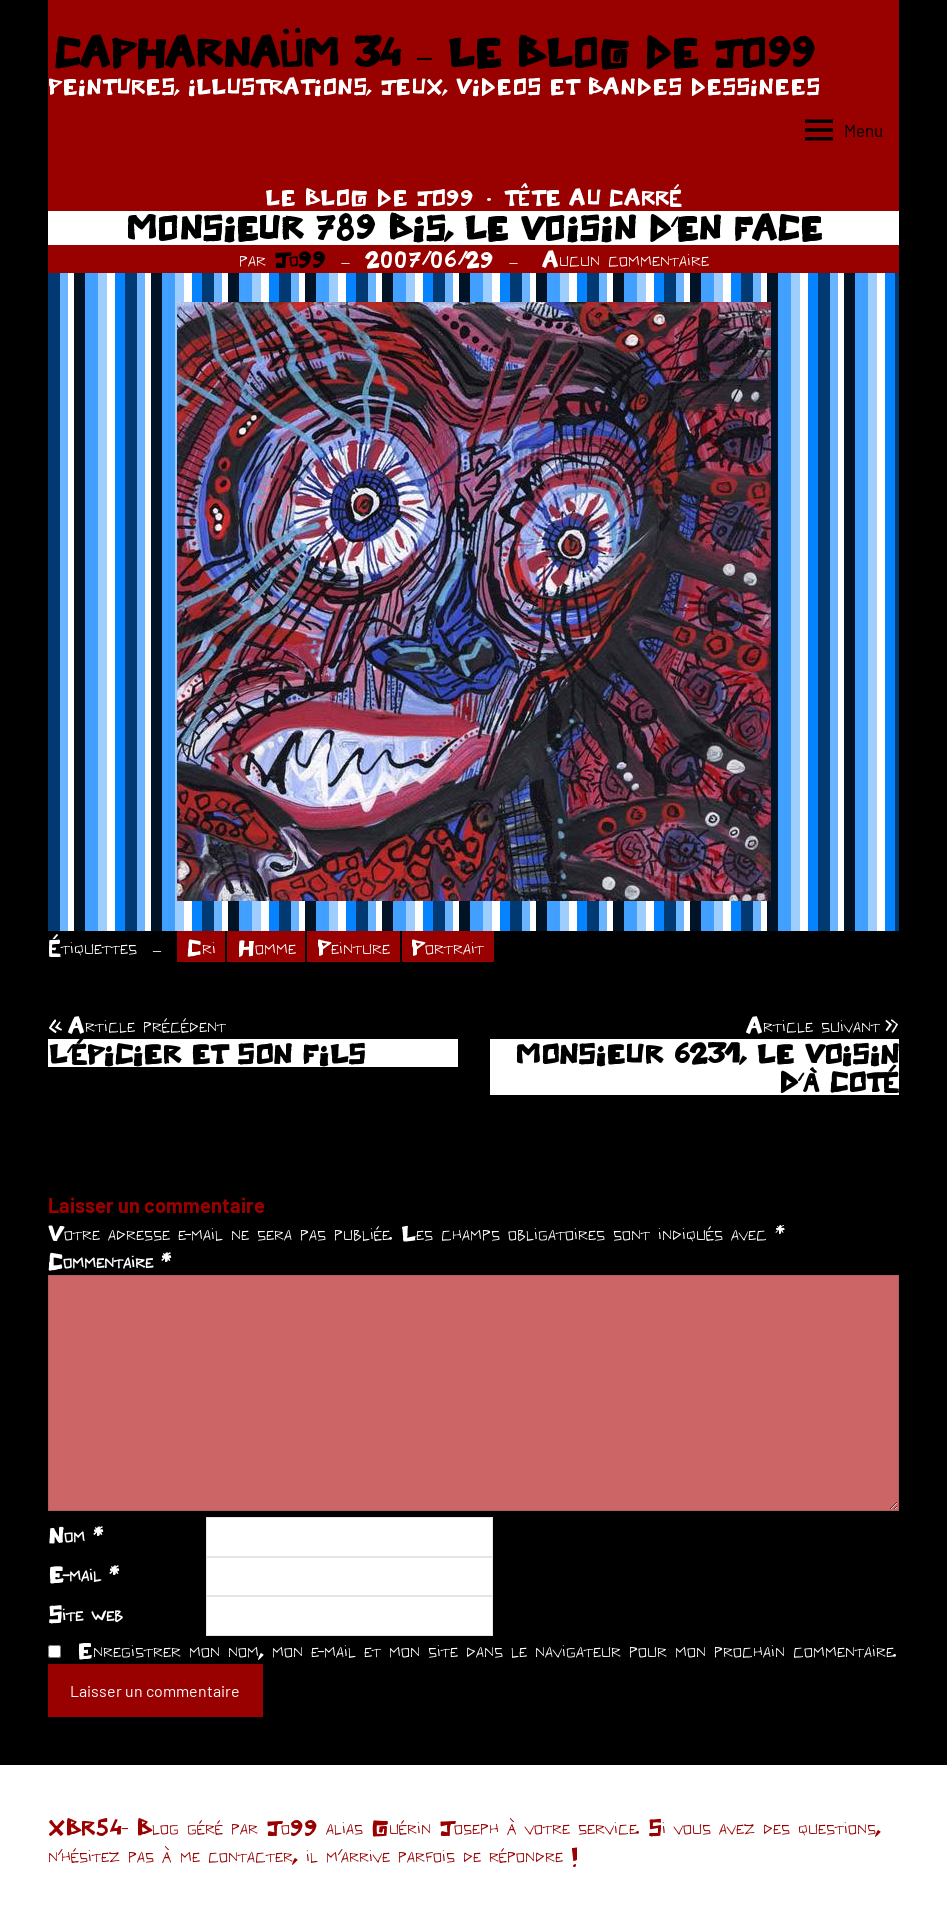 Image resolution: width=947 pixels, height=1917 pixels. I want to click on E-mail, so click(83, 1574).